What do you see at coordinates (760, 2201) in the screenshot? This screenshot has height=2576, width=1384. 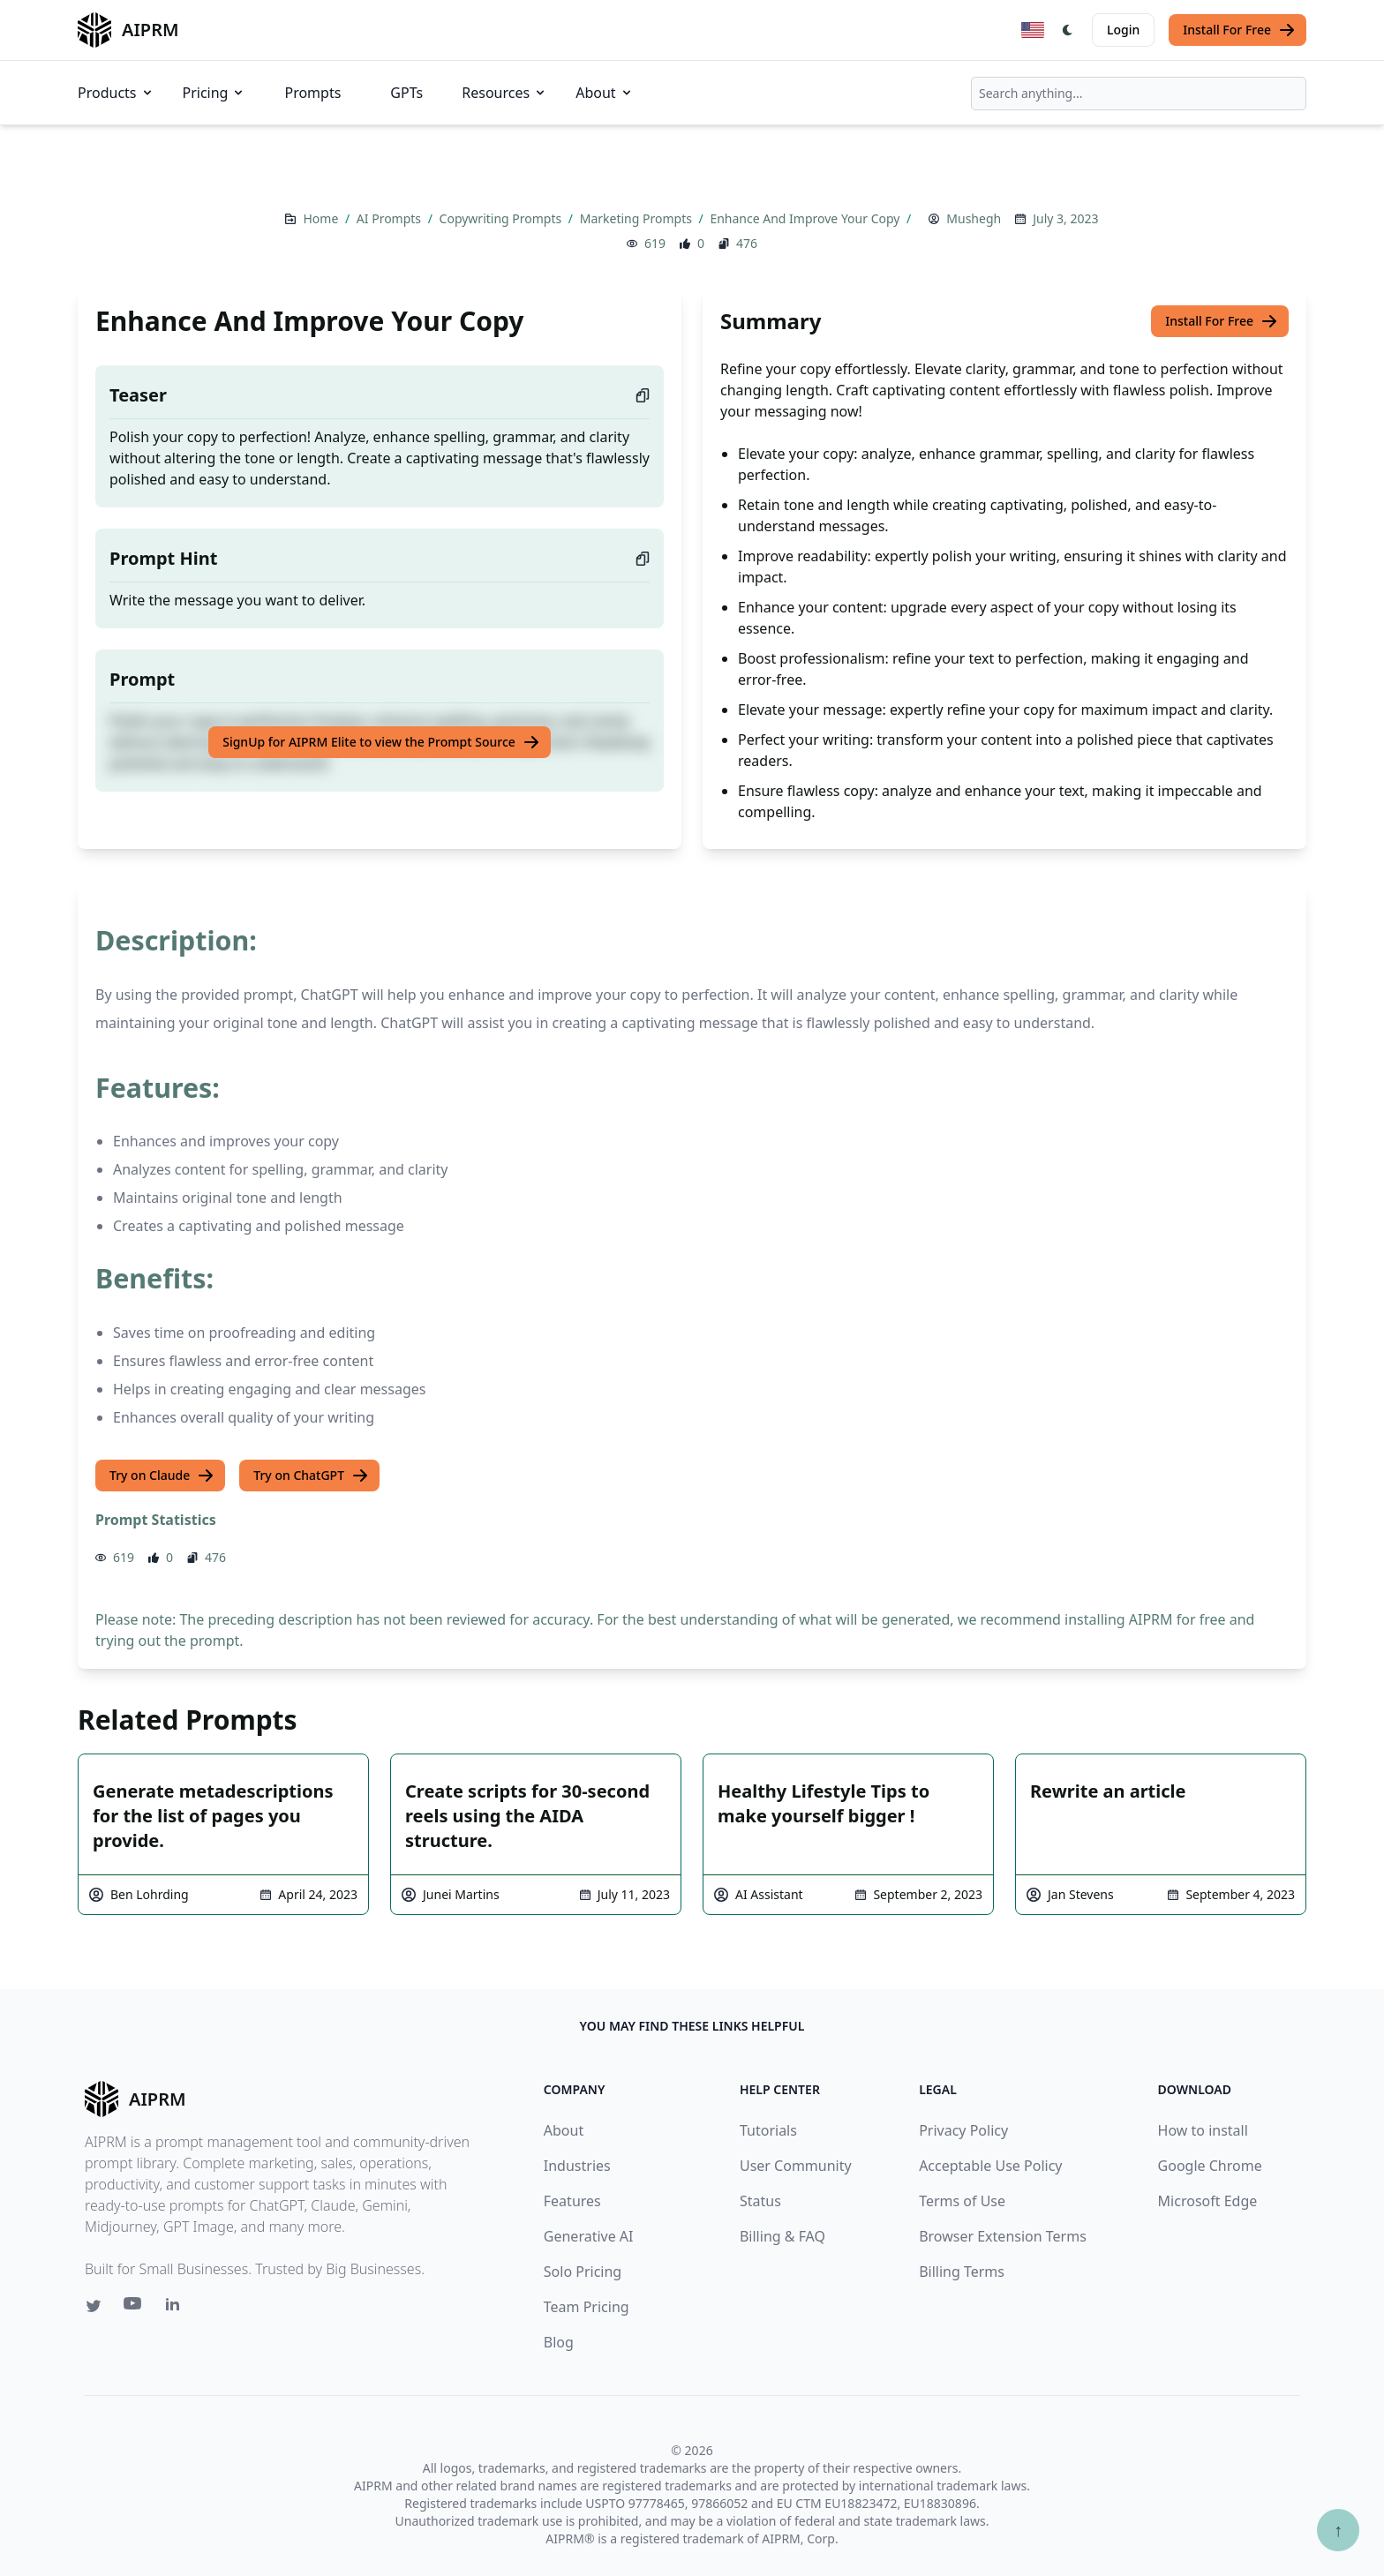 I see `Status` at bounding box center [760, 2201].